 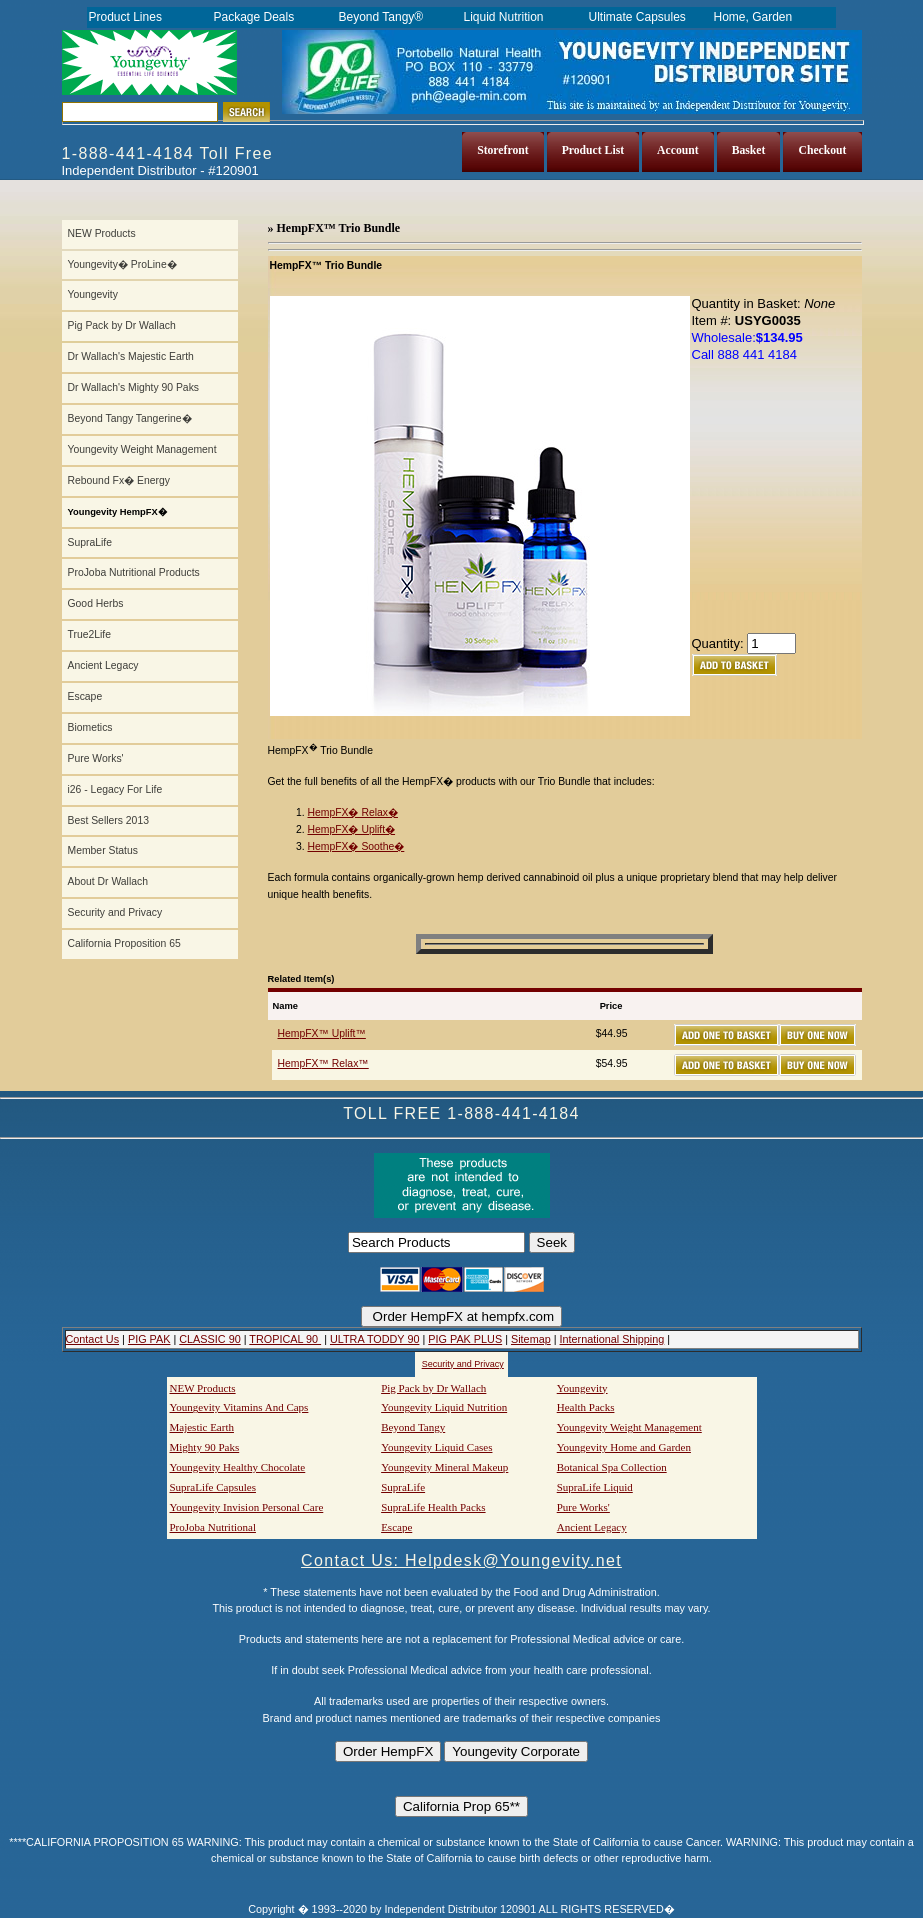 What do you see at coordinates (213, 1527) in the screenshot?
I see `ProJoba Nutritional` at bounding box center [213, 1527].